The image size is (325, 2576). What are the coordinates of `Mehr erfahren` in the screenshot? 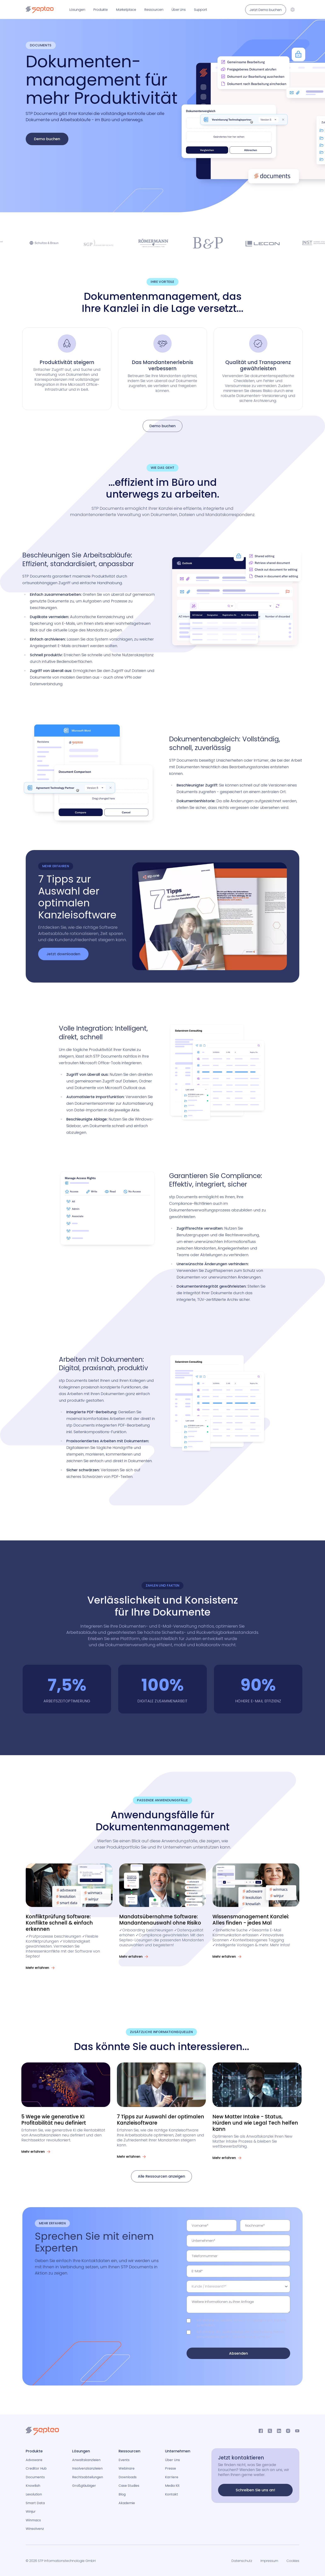 It's located at (40, 1967).